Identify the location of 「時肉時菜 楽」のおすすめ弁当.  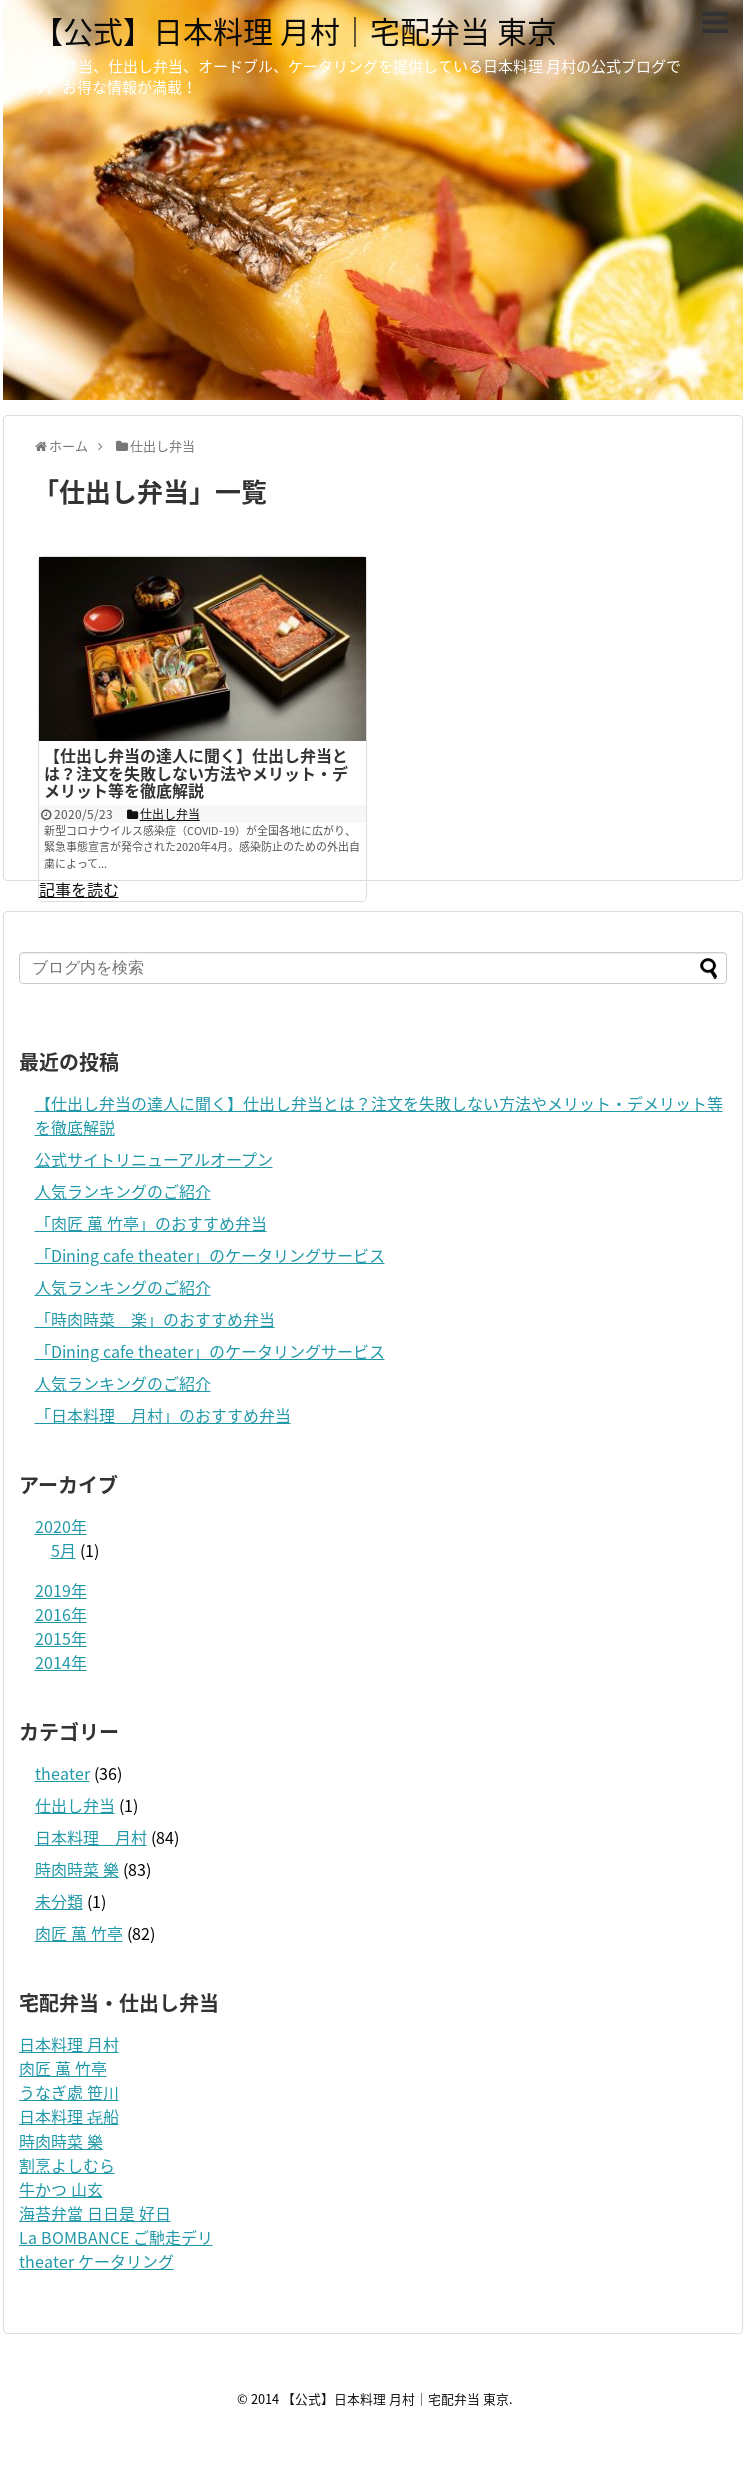
(155, 1319).